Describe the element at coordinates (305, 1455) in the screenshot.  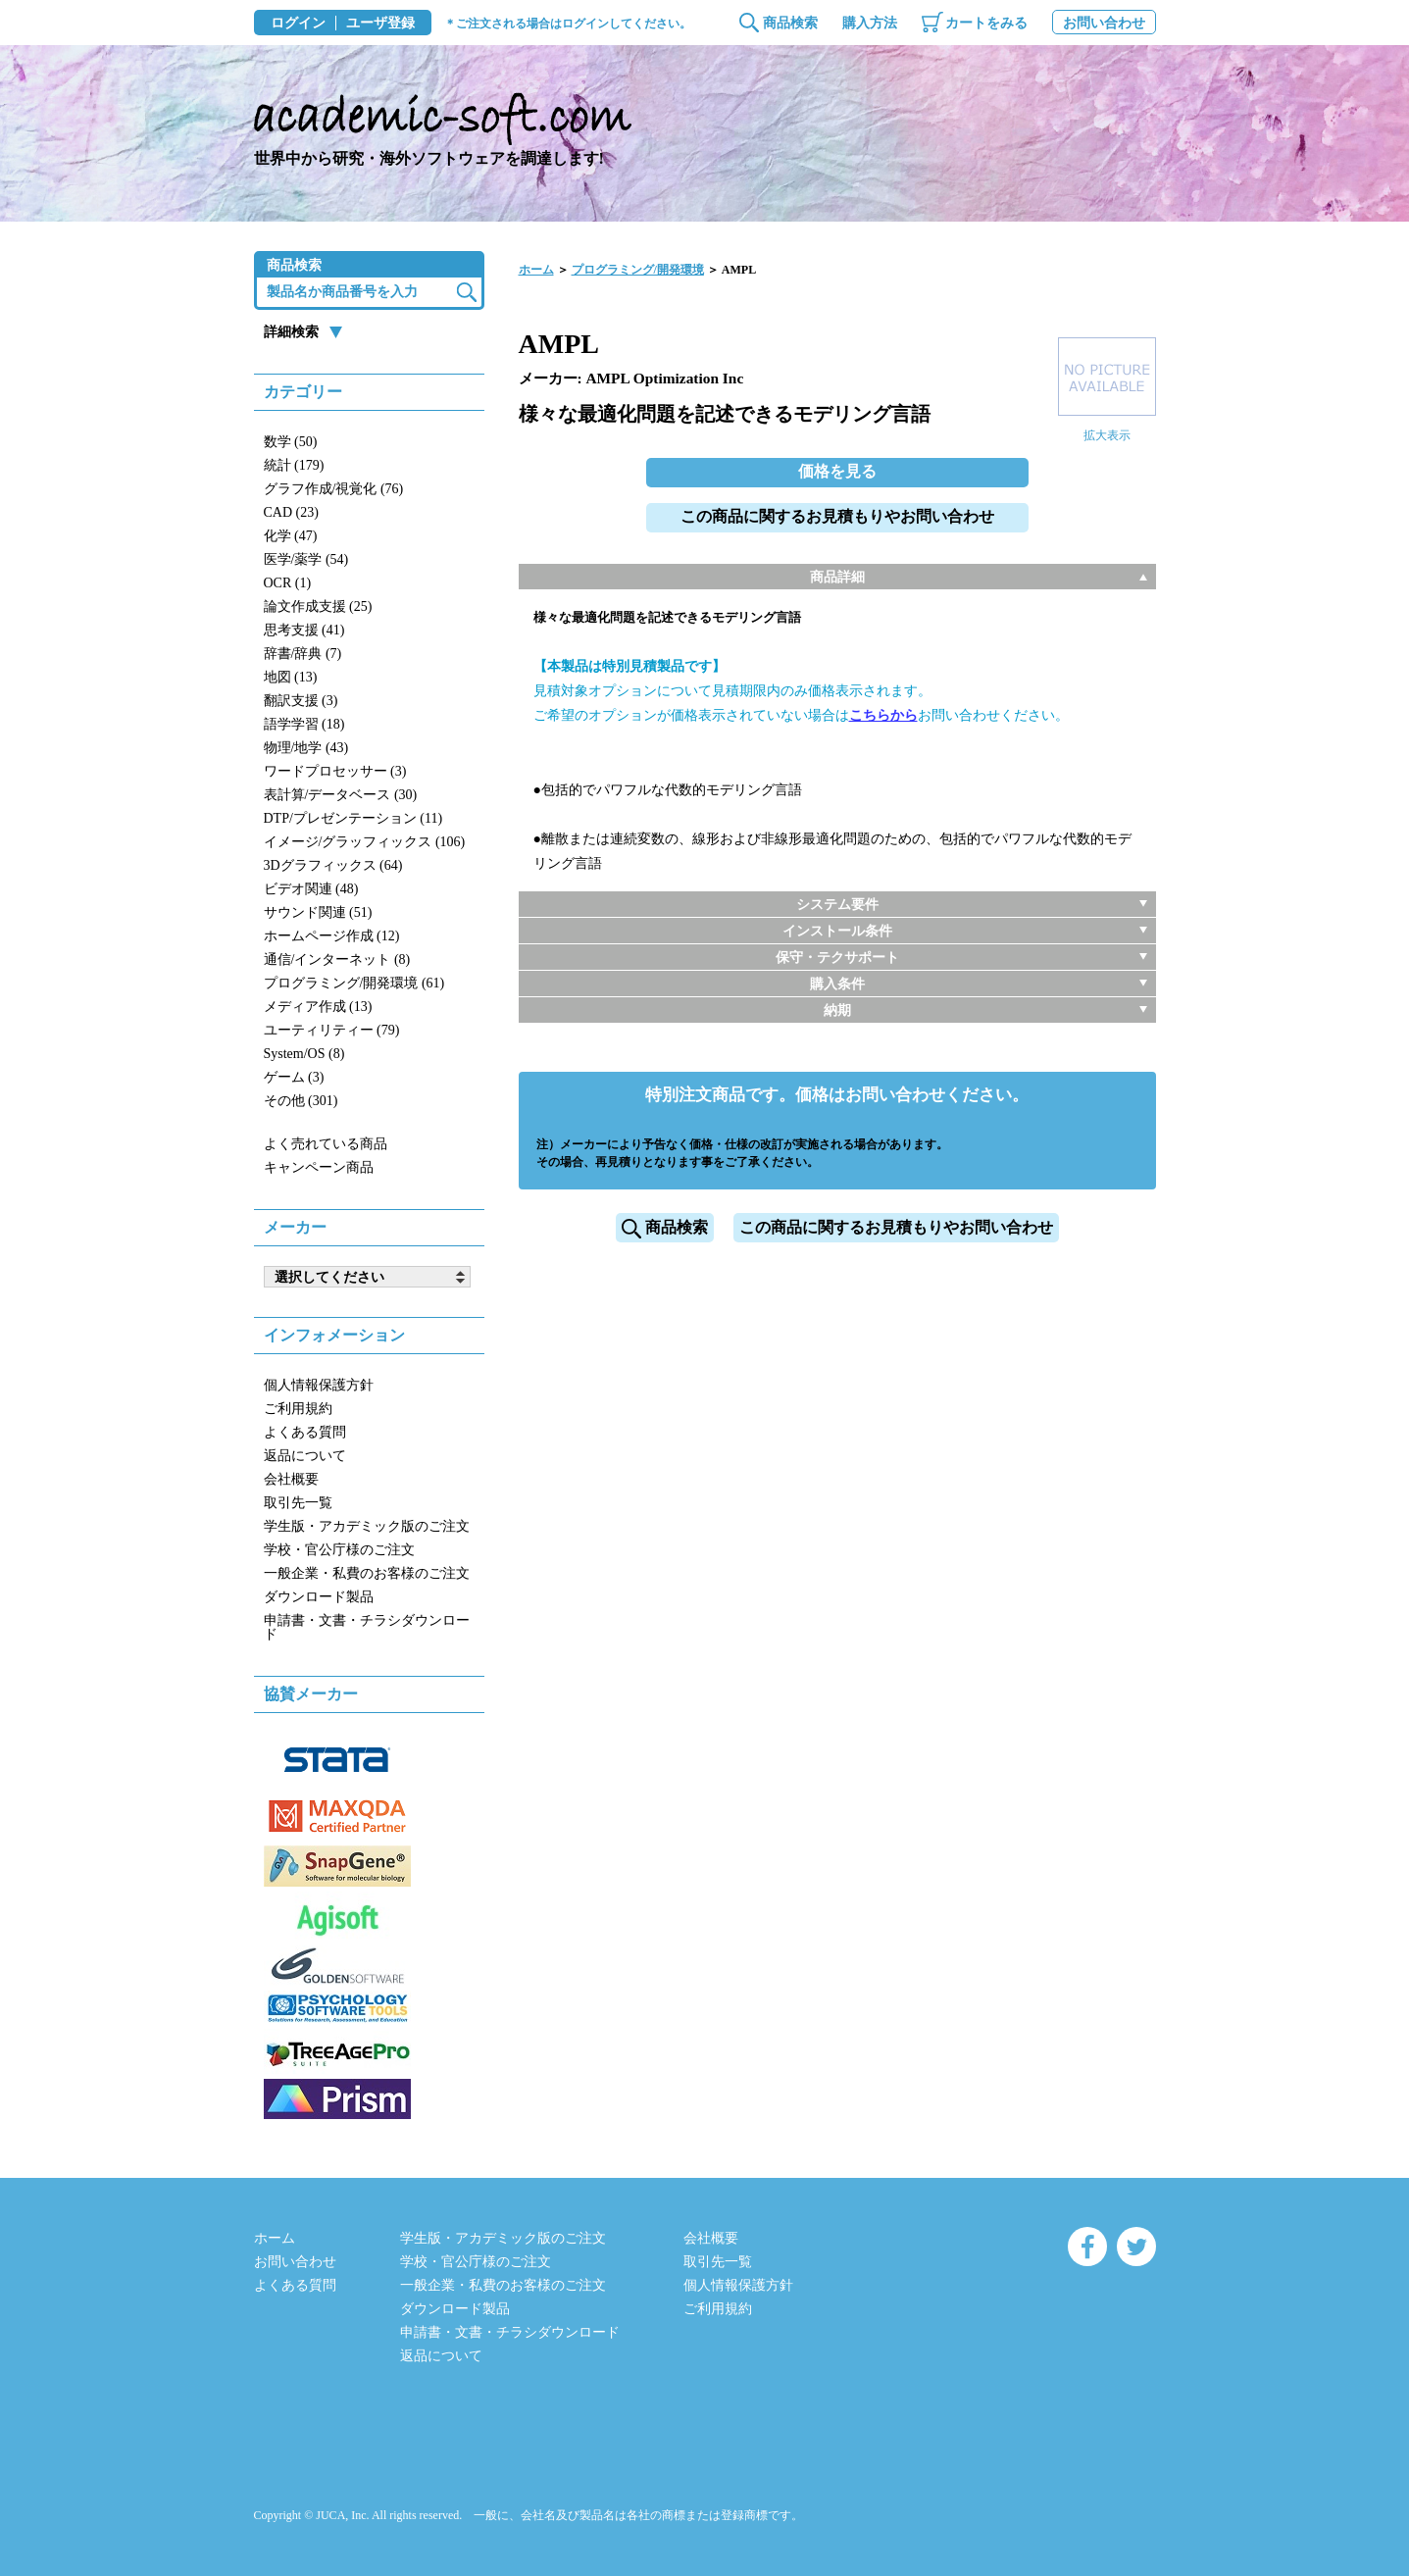
I see `返品について` at that location.